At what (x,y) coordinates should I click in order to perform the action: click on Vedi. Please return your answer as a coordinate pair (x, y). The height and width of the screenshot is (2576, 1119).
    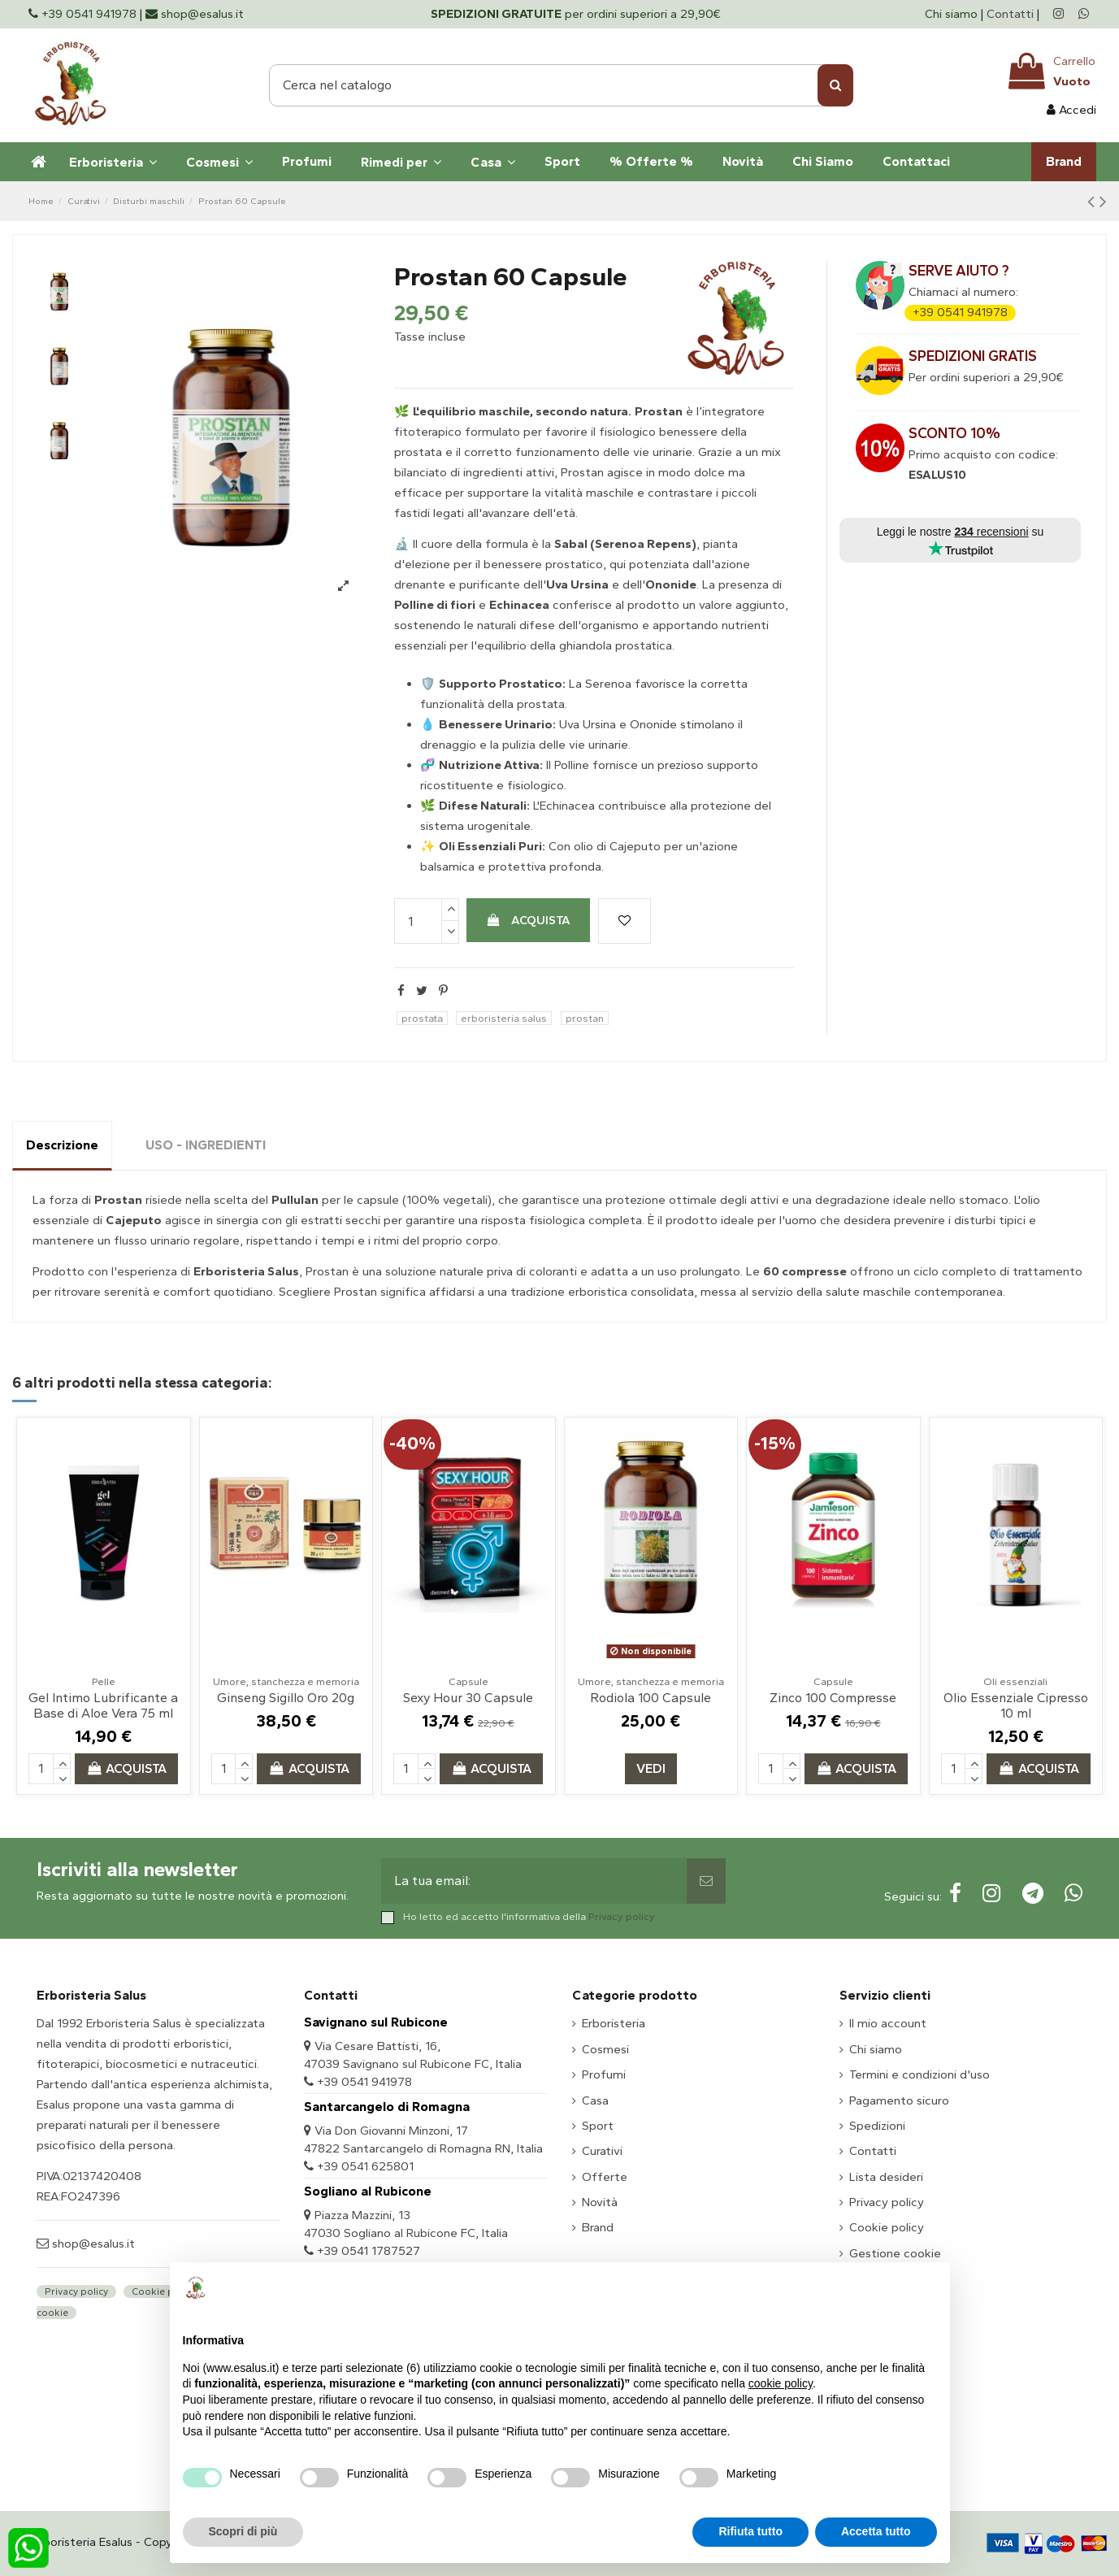
    Looking at the image, I should click on (651, 1768).